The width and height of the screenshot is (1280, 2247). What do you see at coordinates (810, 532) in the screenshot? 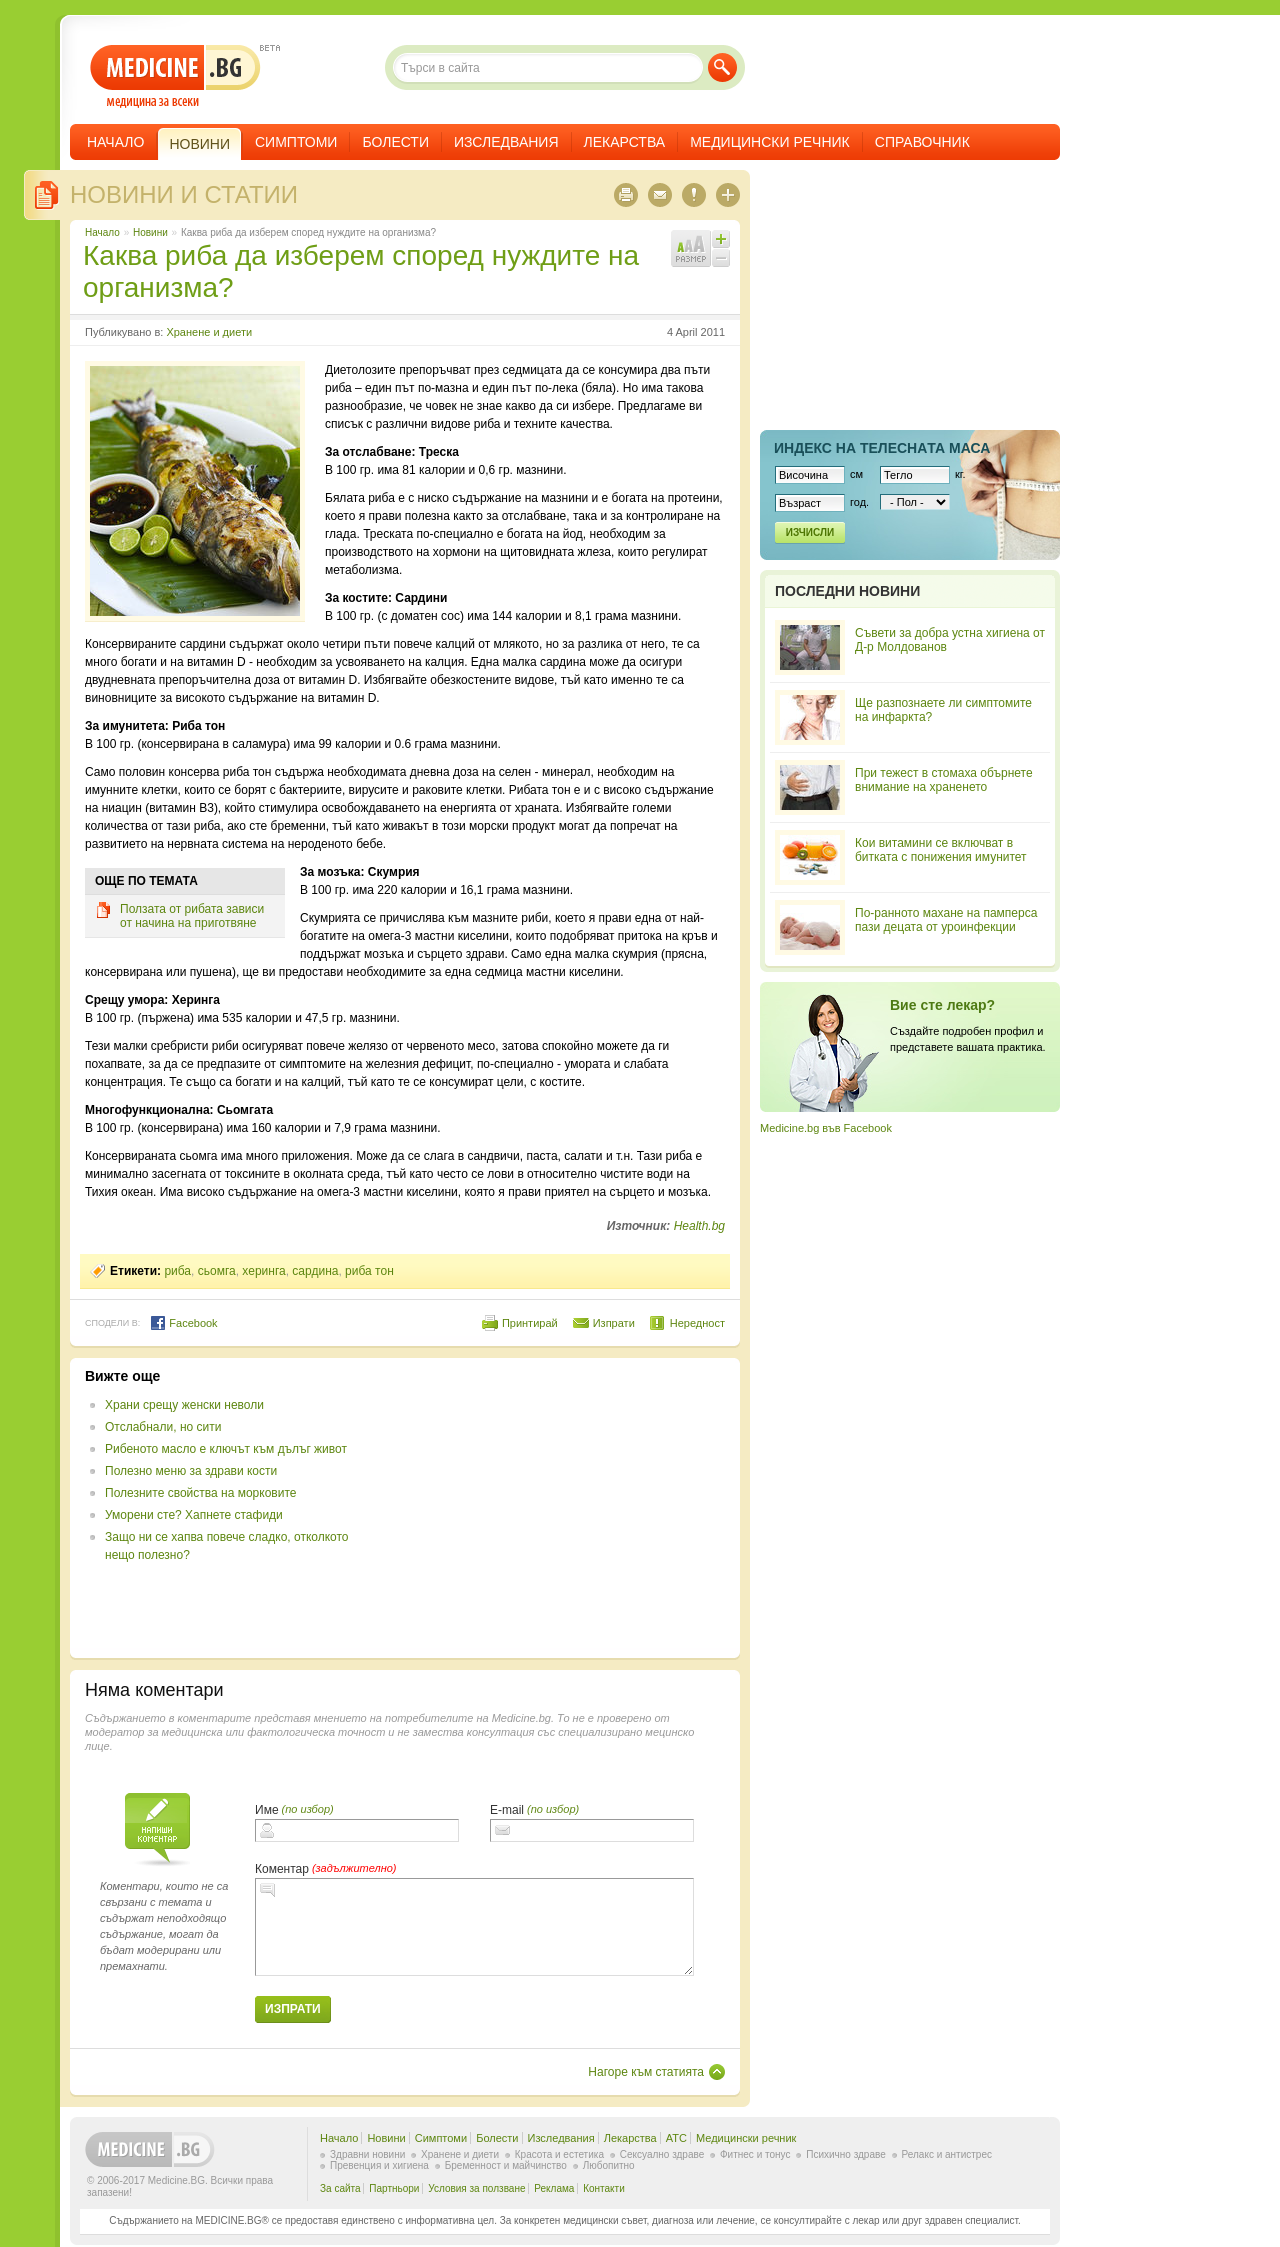
I see `Изчисли` at bounding box center [810, 532].